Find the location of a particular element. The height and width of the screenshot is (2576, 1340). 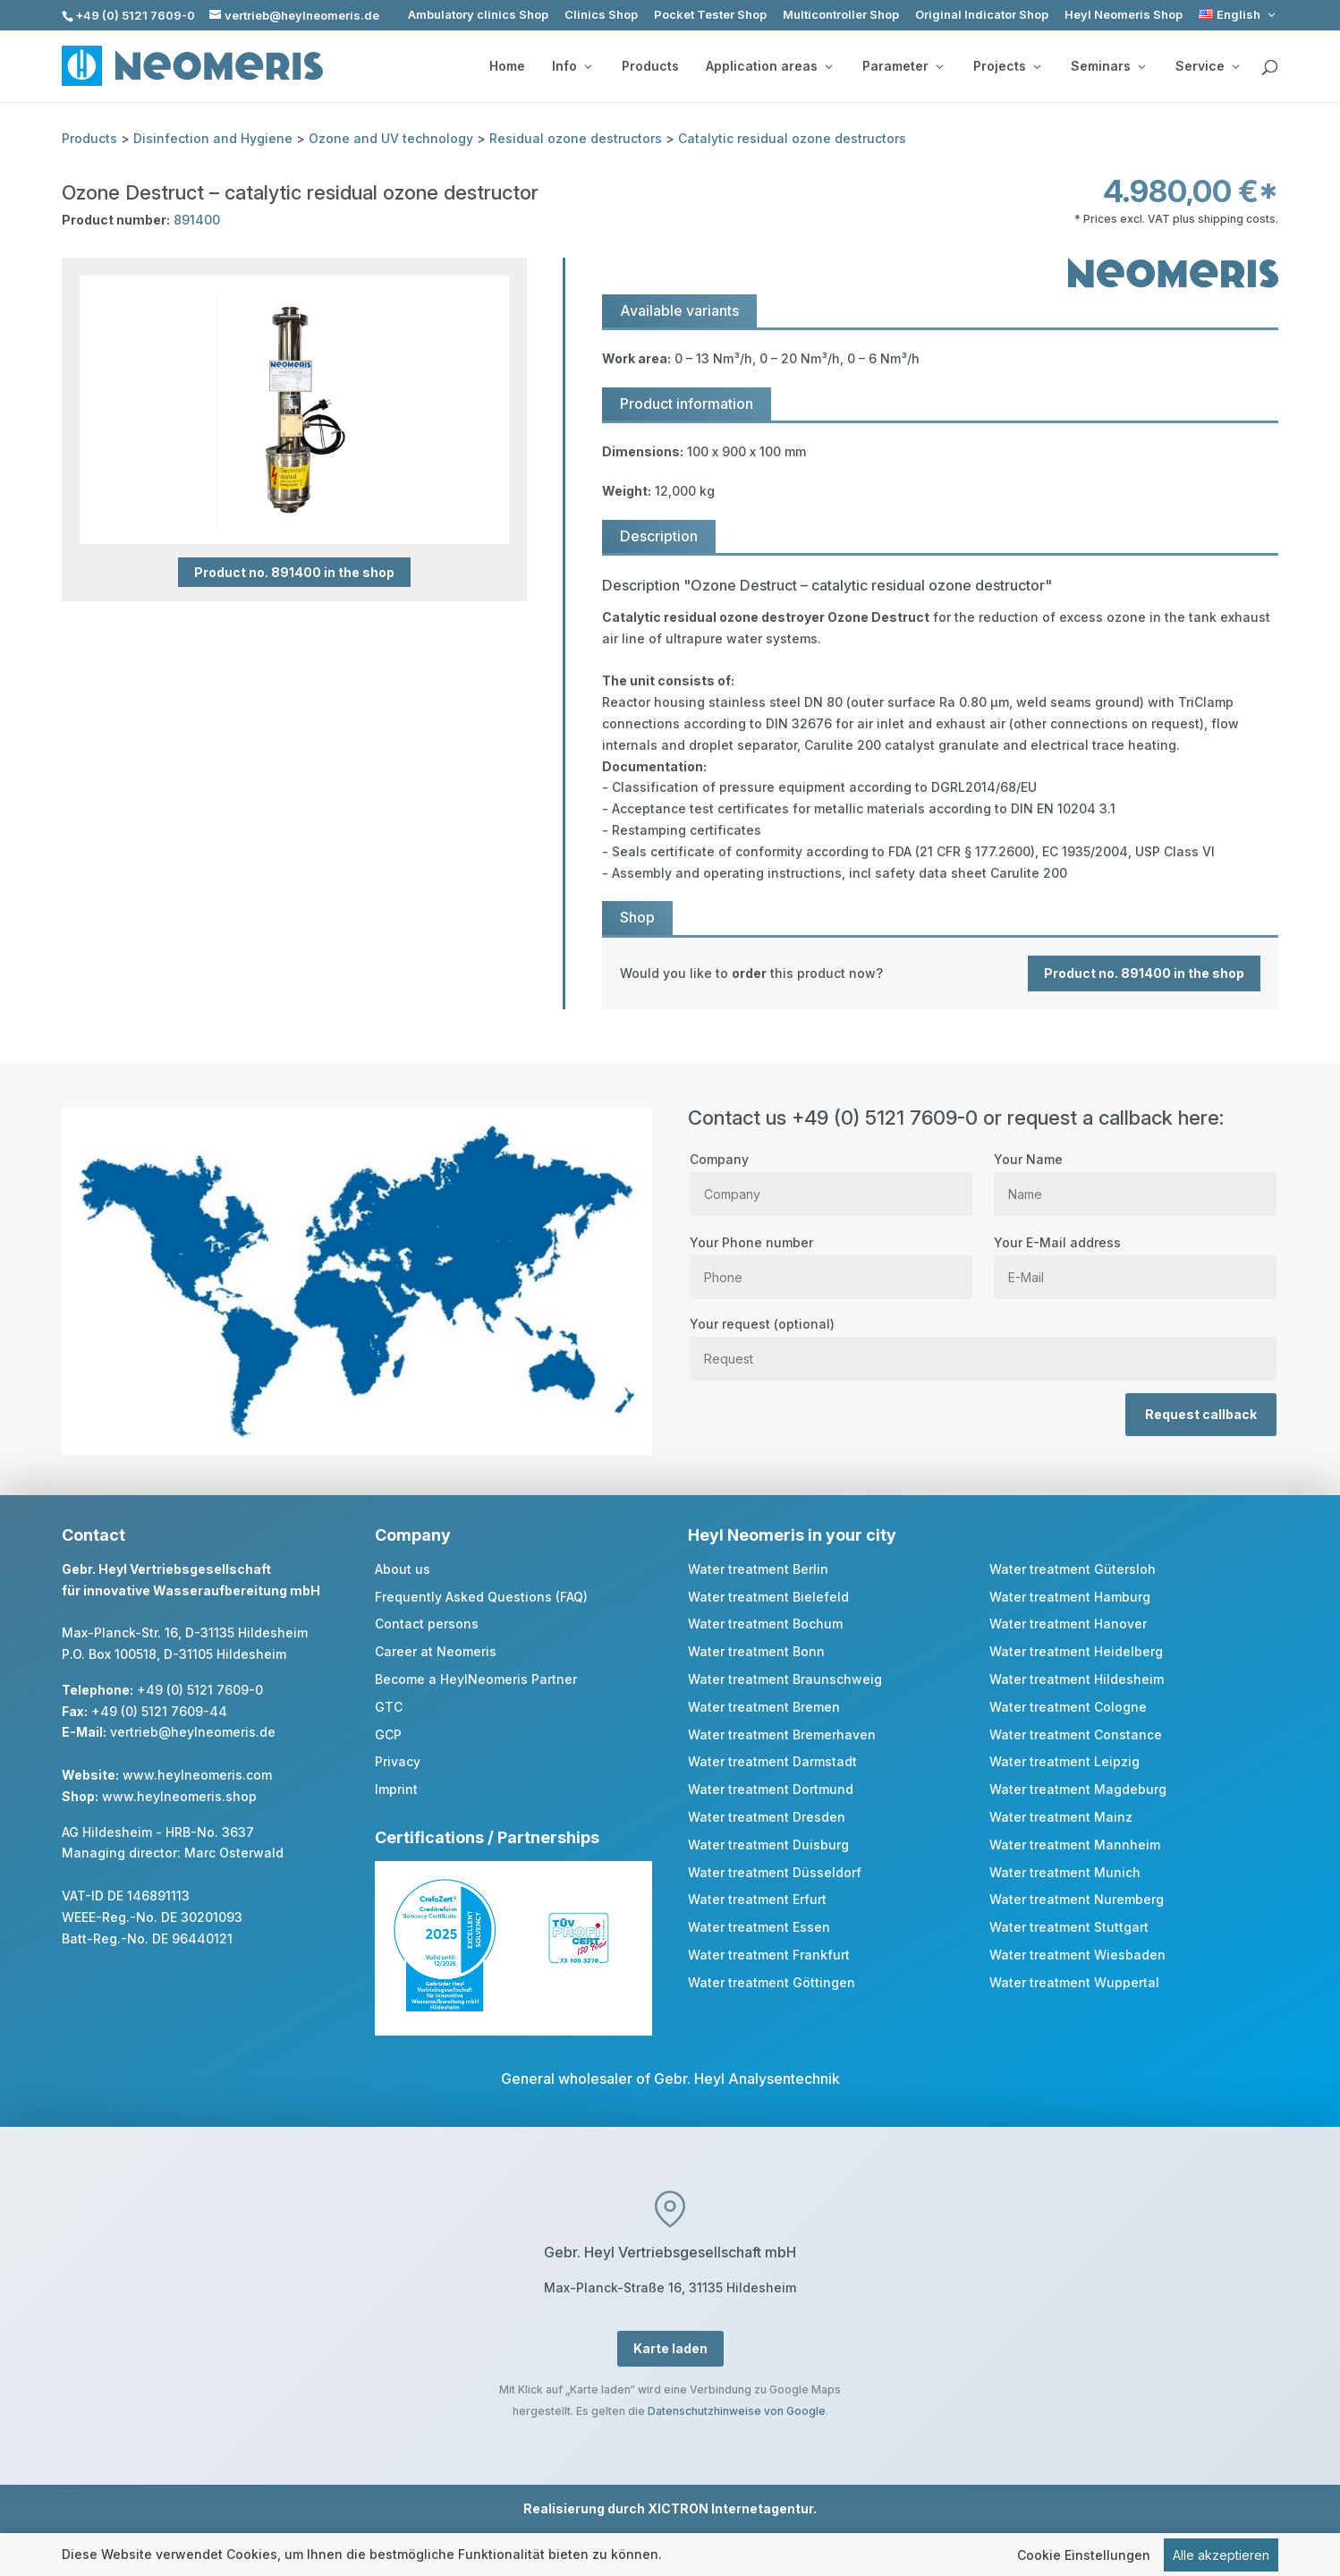

vertrieb@heylneomeris.de [link] is located at coordinates (193, 1731).